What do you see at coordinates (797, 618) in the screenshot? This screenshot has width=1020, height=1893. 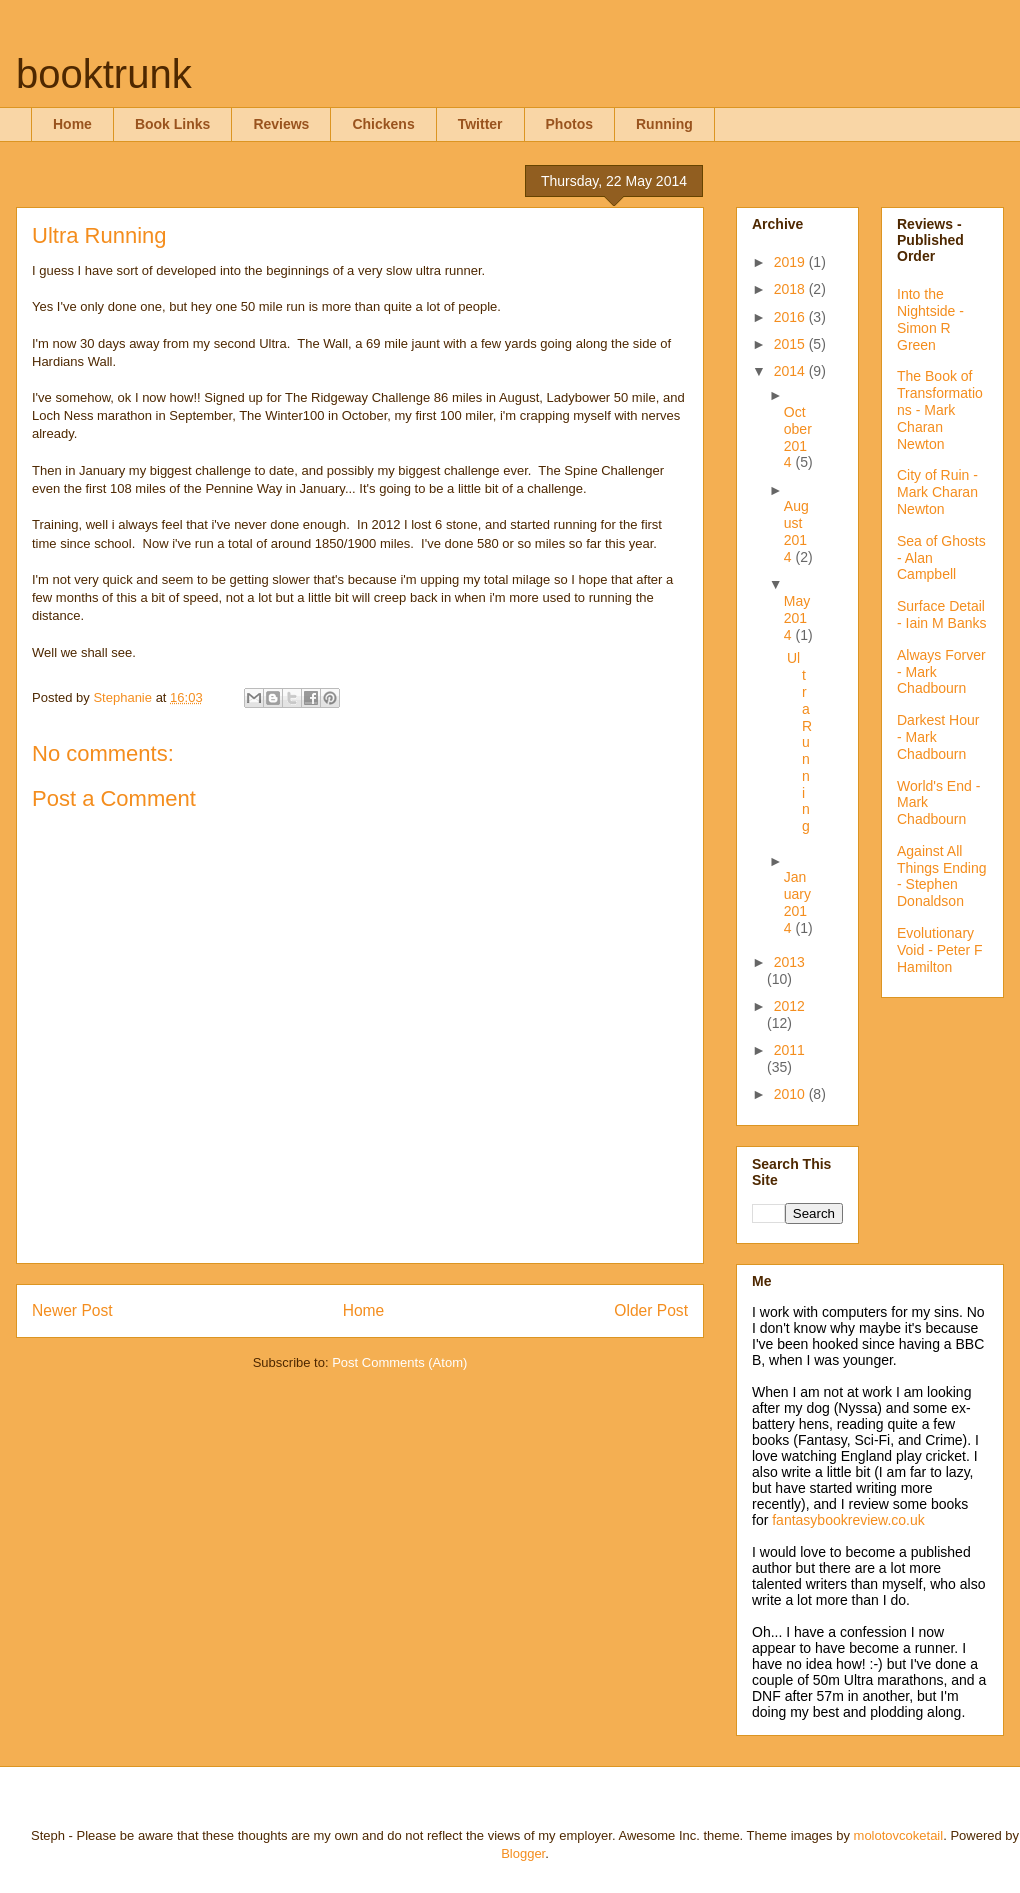 I see `May 2014` at bounding box center [797, 618].